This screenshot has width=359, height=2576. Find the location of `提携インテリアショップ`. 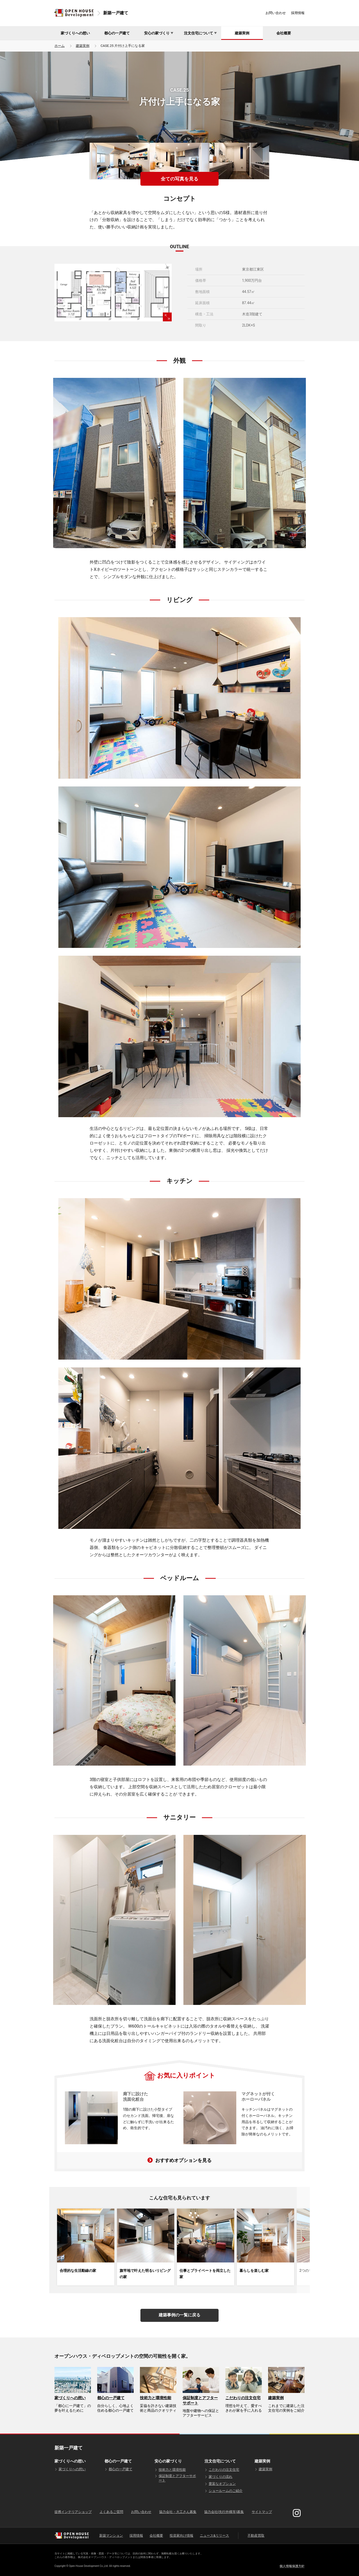

提携インテリアショップ is located at coordinates (73, 2512).